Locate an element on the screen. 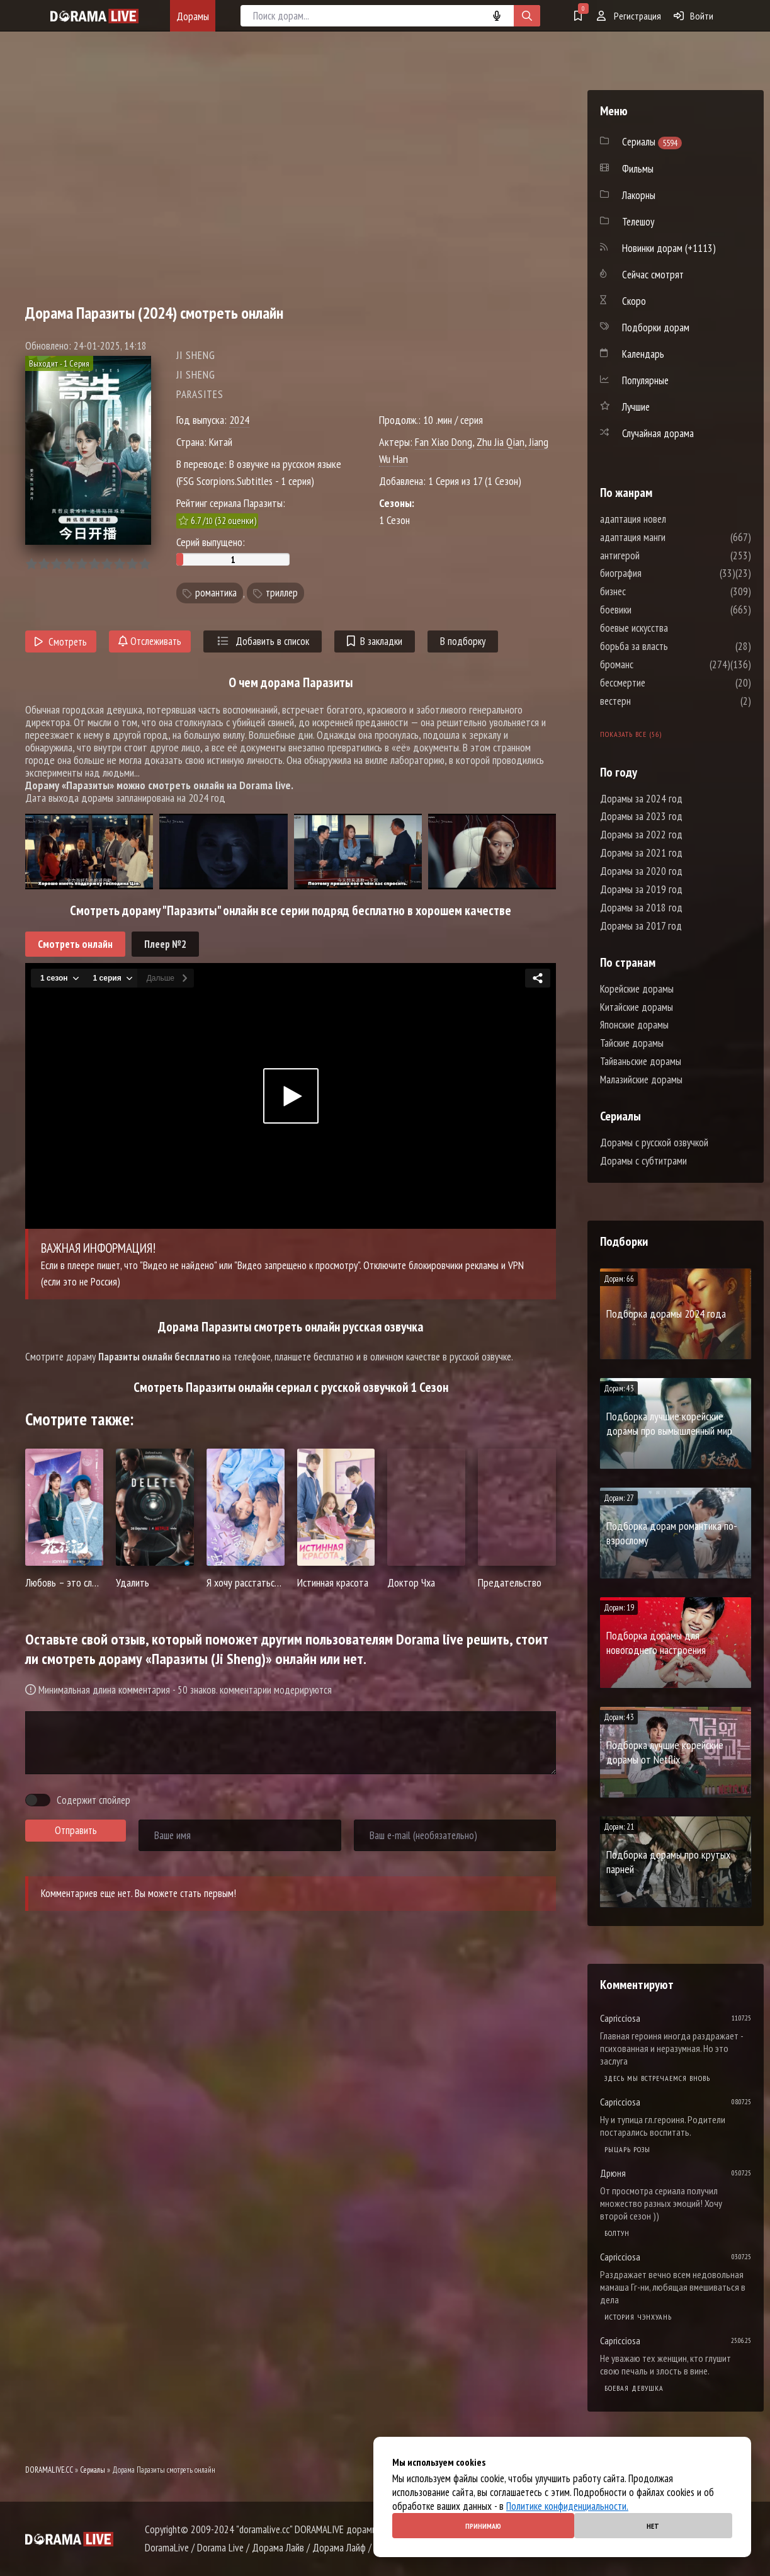 The image size is (770, 2576). 10 is located at coordinates (144, 564).